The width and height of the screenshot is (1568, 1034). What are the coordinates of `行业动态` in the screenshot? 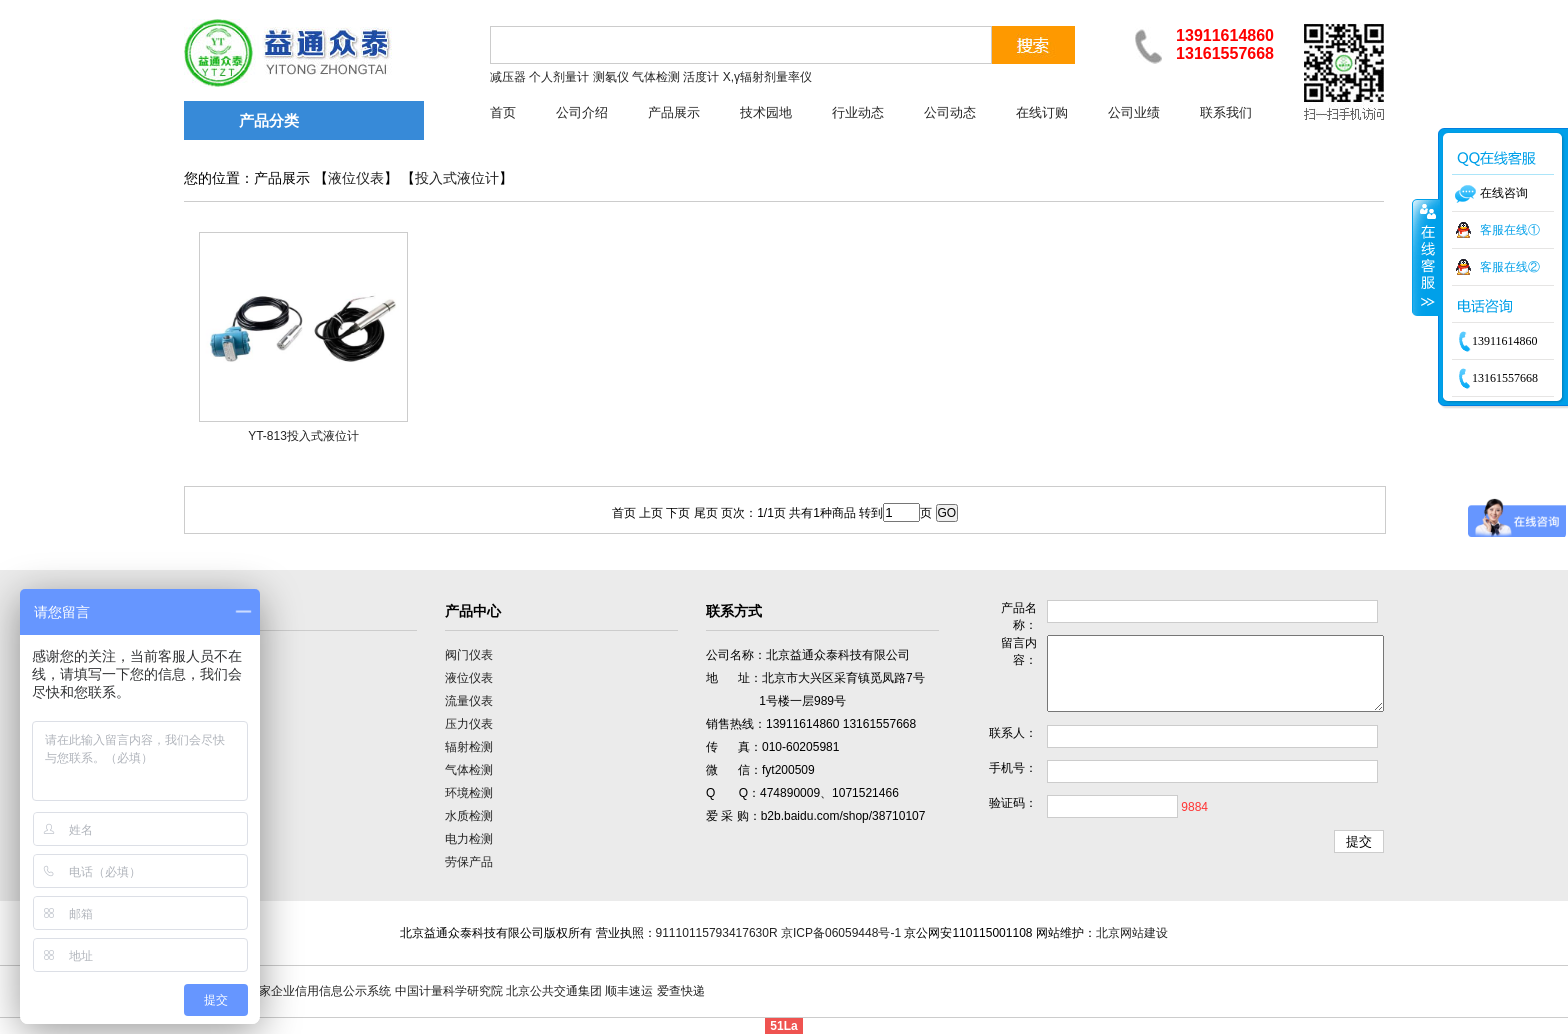 It's located at (858, 112).